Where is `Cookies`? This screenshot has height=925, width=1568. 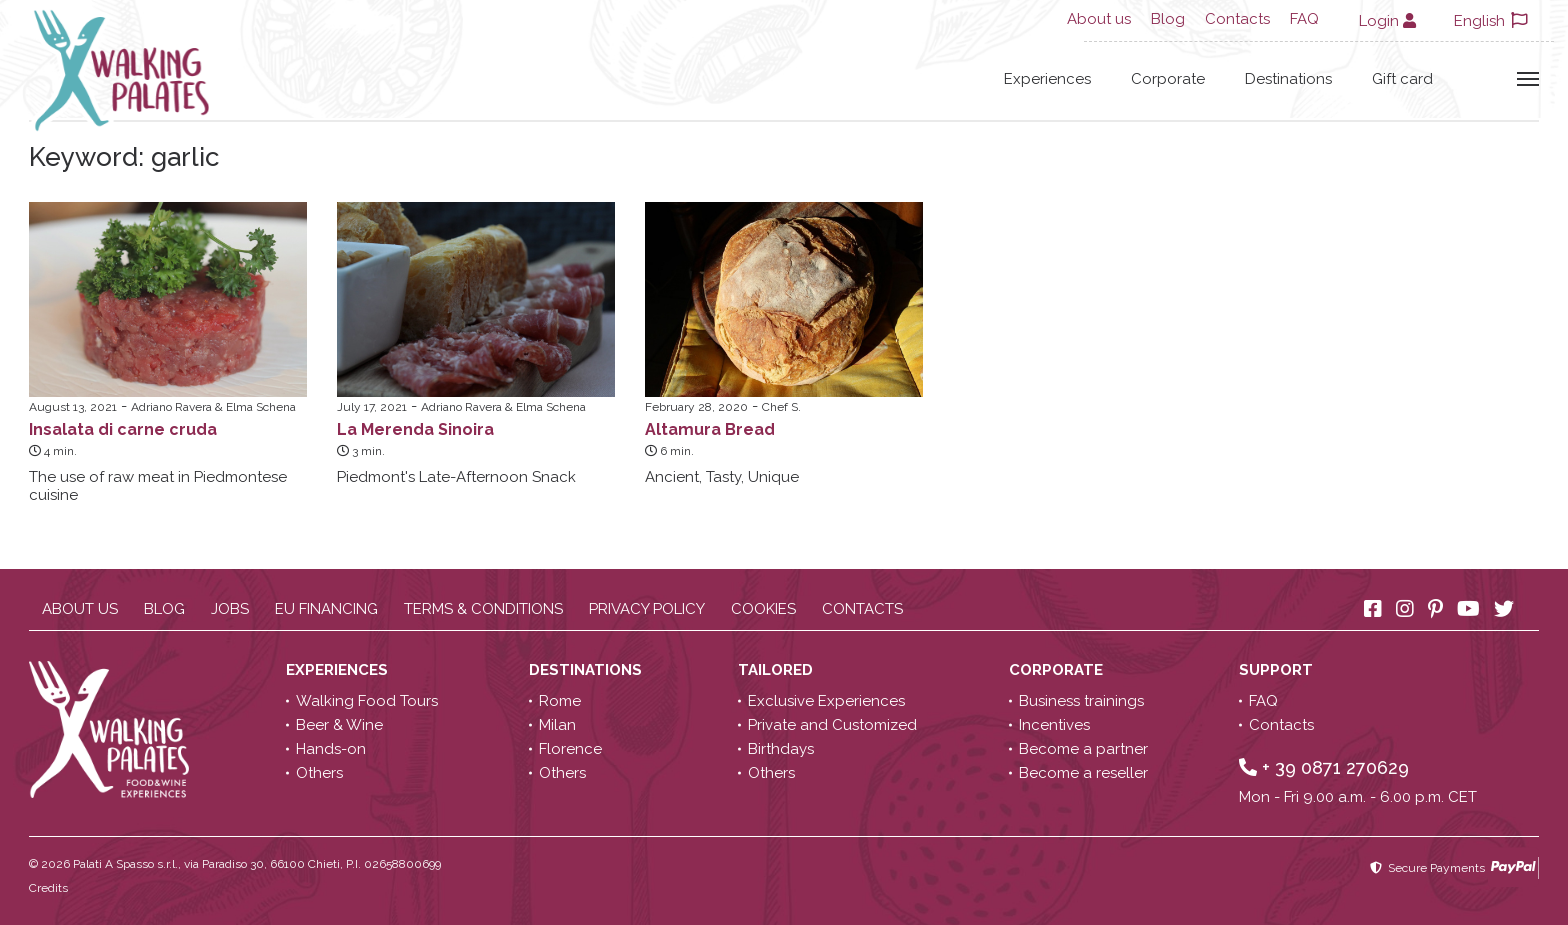
Cookies is located at coordinates (763, 609).